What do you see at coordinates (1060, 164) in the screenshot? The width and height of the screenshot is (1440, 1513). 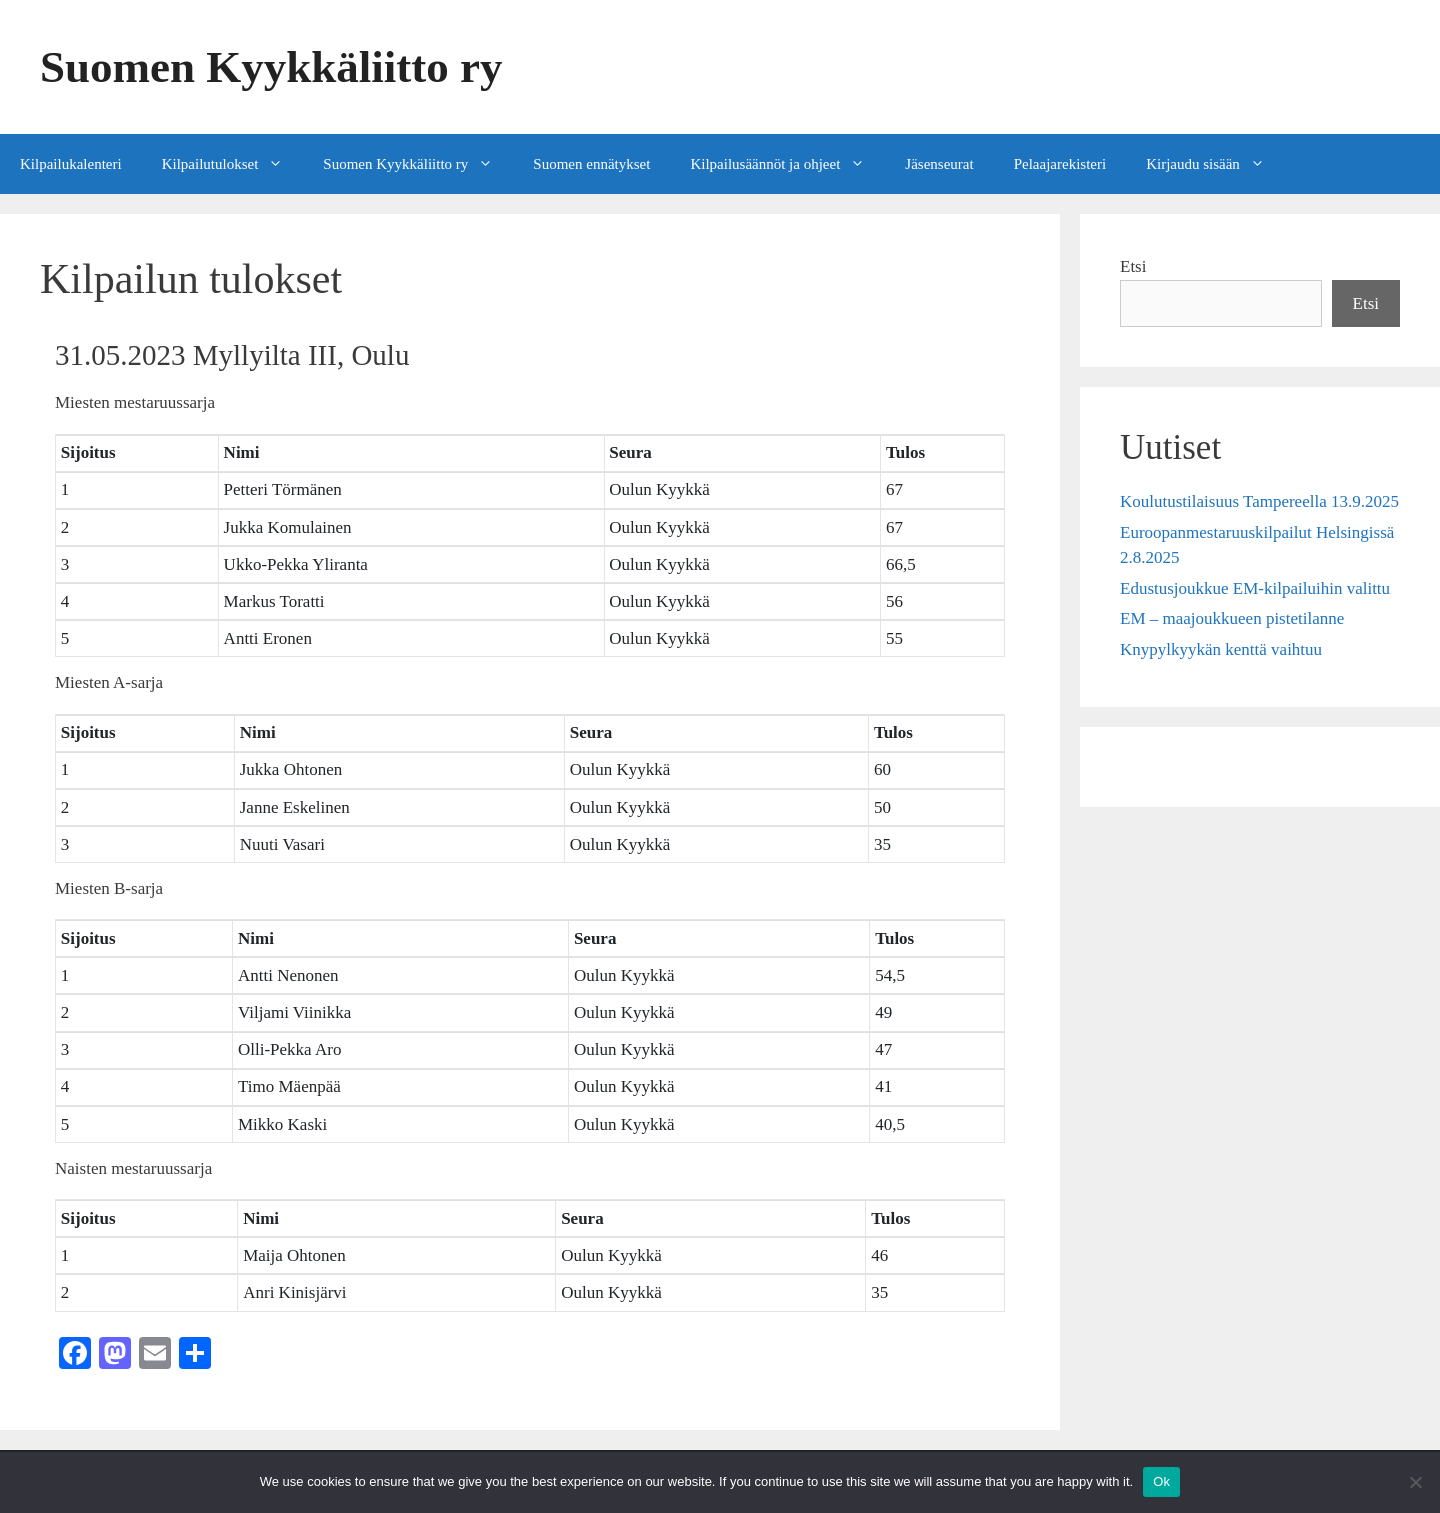 I see `Pelaajarekisteri` at bounding box center [1060, 164].